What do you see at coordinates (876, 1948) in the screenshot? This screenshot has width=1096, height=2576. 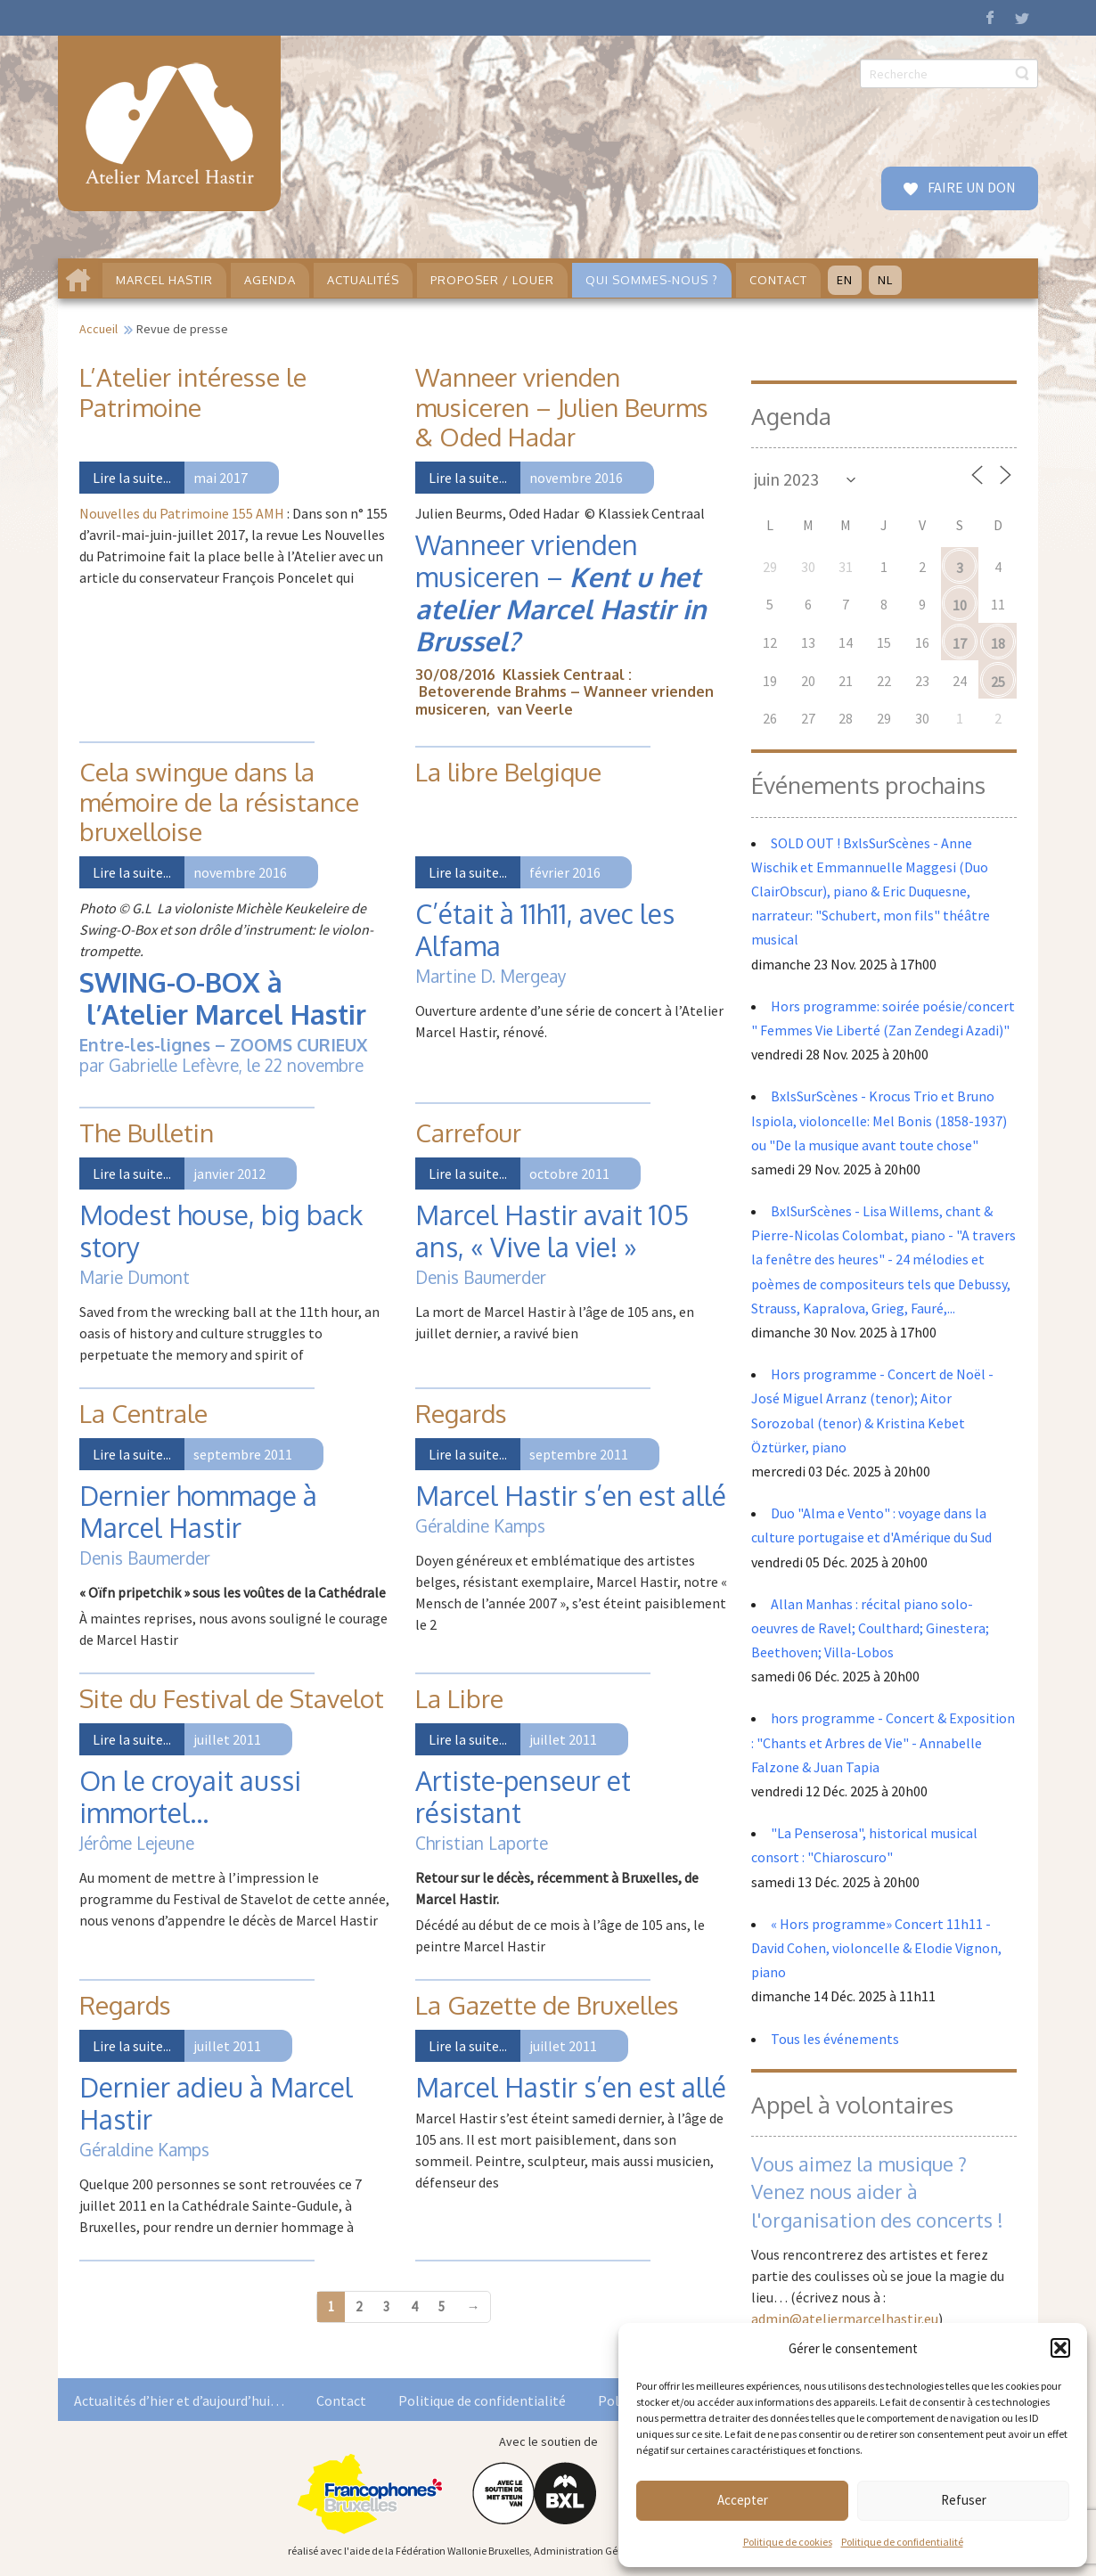 I see `« Hors programme» Concert 11h11 - David Cohen, violoncelle & Elodie Vignon, piano` at bounding box center [876, 1948].